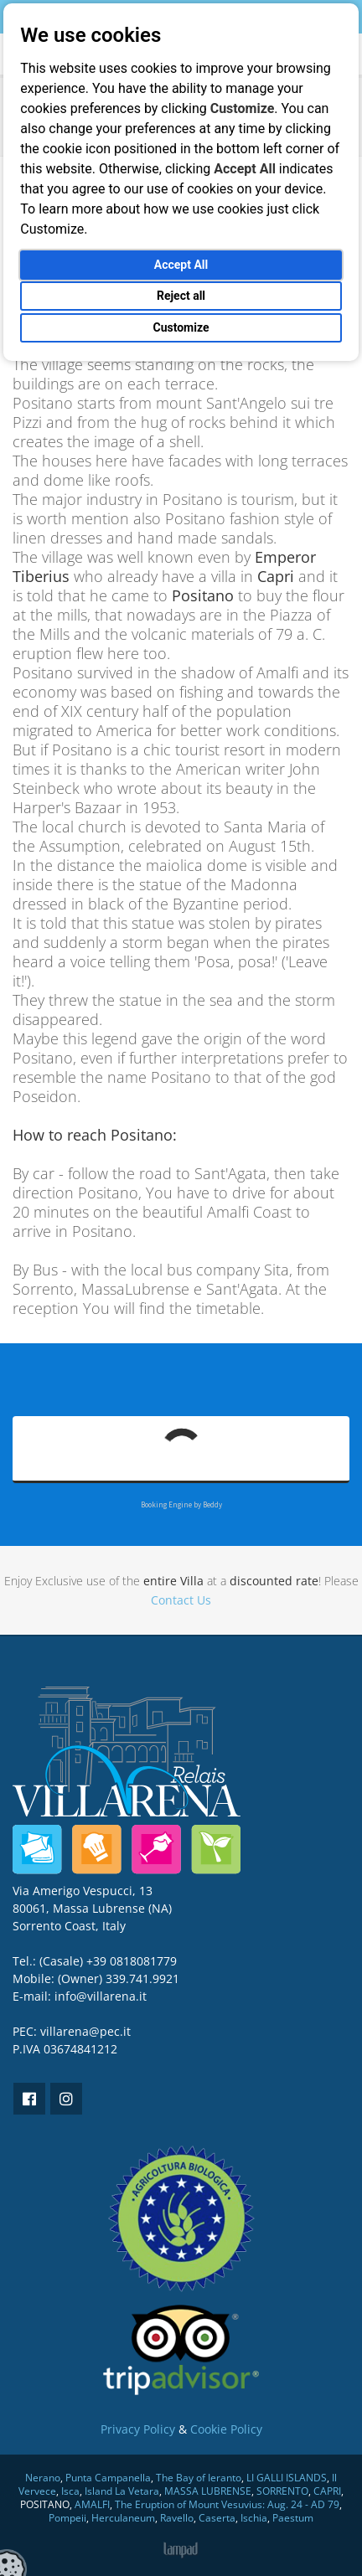 This screenshot has height=2576, width=362. What do you see at coordinates (226, 2429) in the screenshot?
I see `Cookie Policy` at bounding box center [226, 2429].